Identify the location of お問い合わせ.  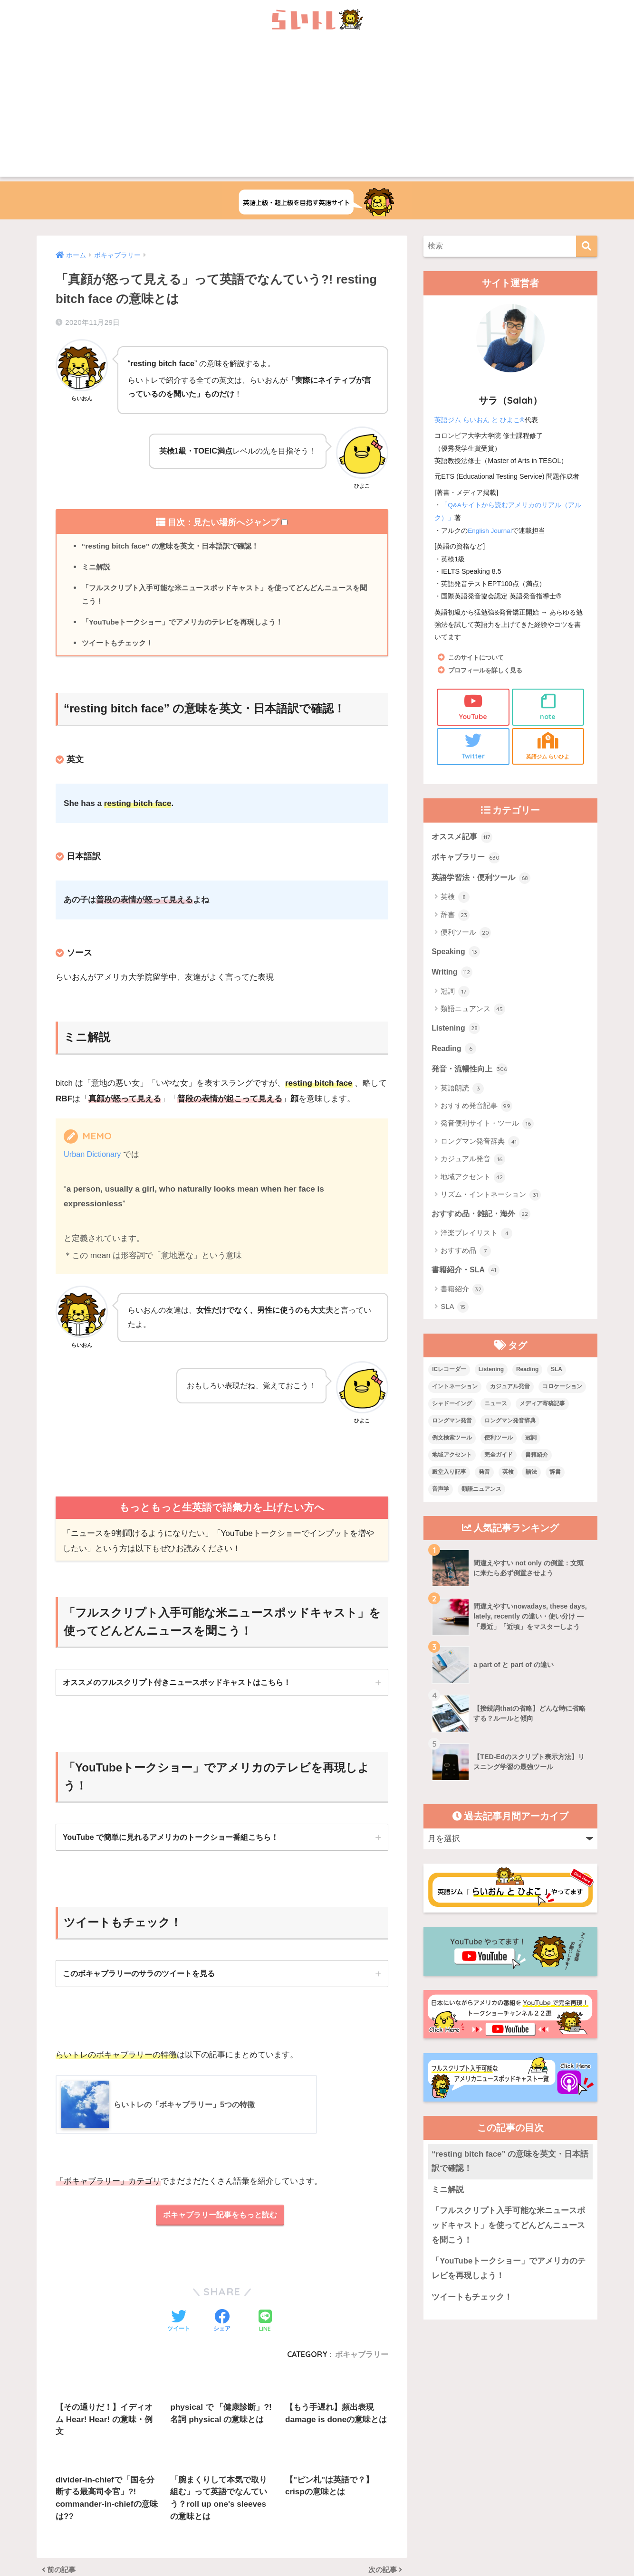
(301, 2534).